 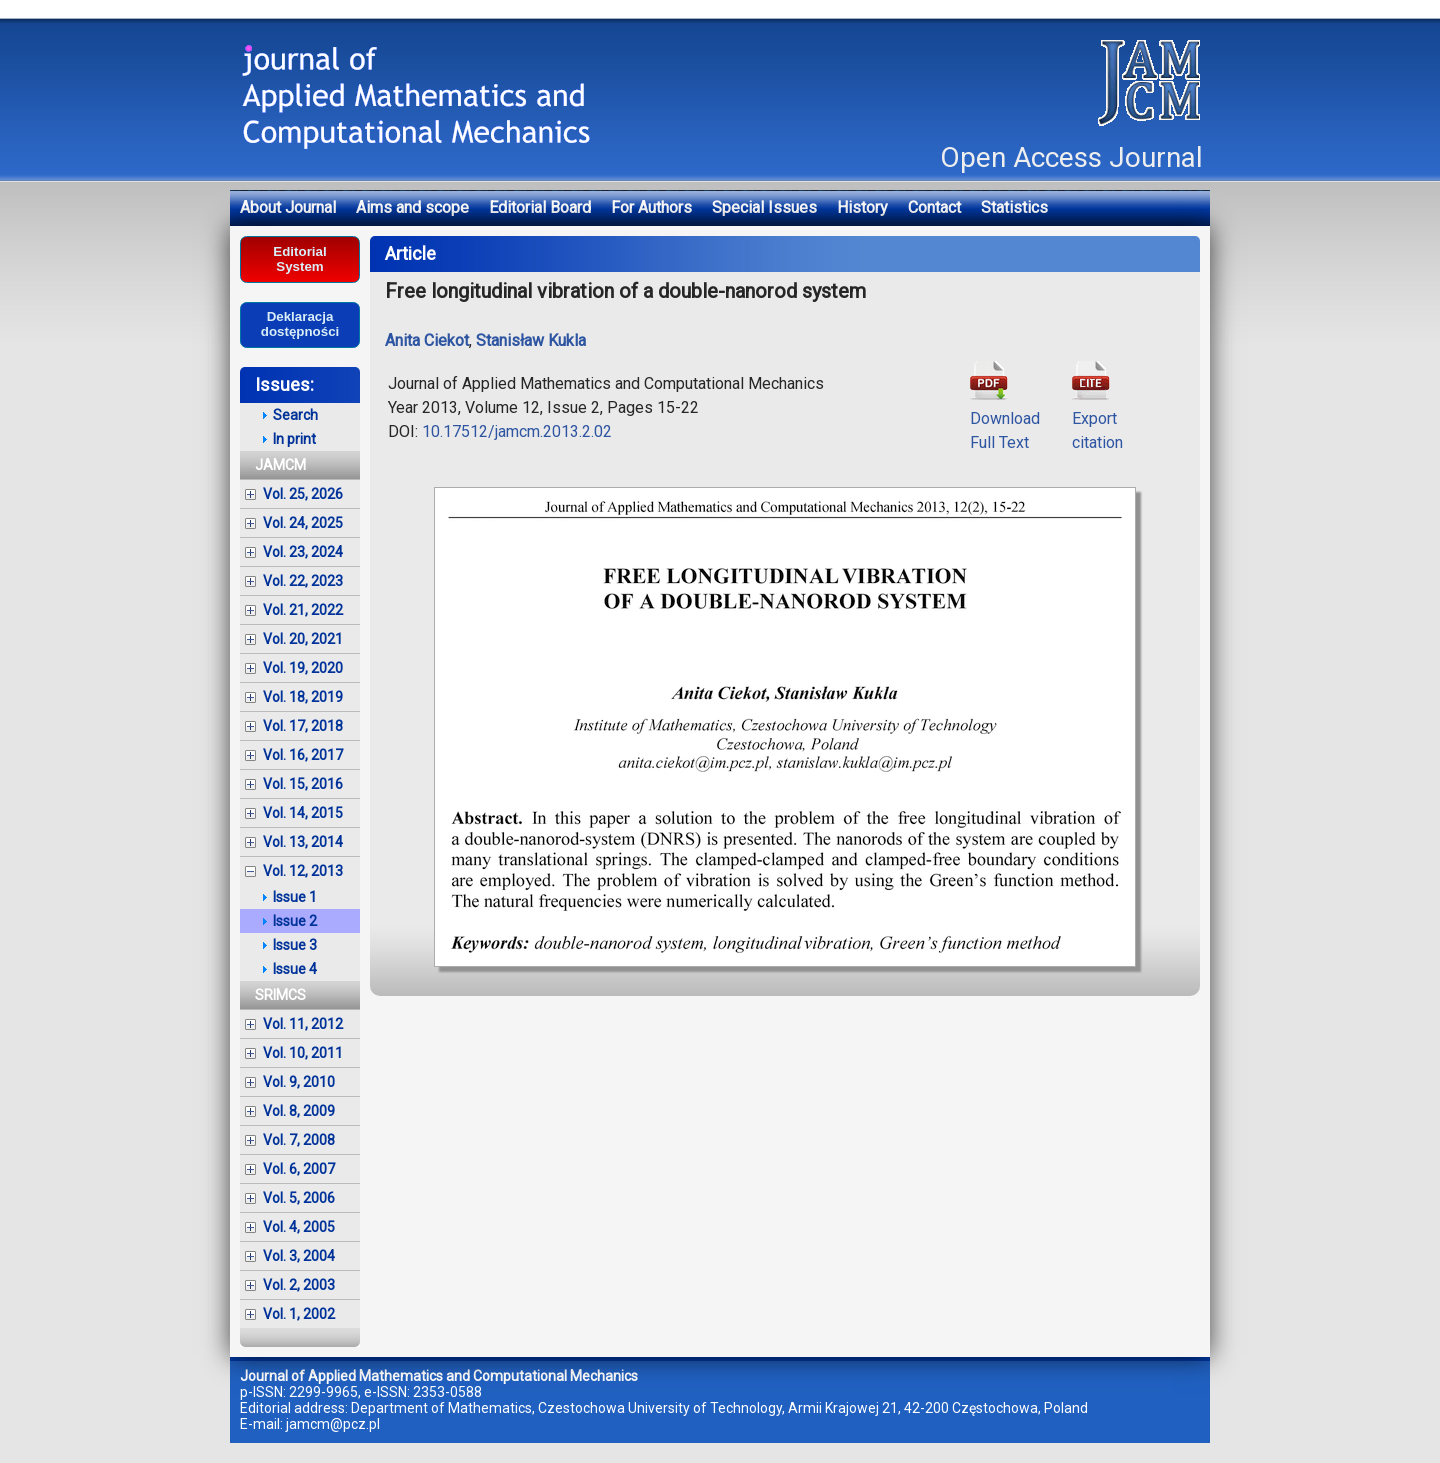 What do you see at coordinates (1097, 418) in the screenshot?
I see `Exportcitation` at bounding box center [1097, 418].